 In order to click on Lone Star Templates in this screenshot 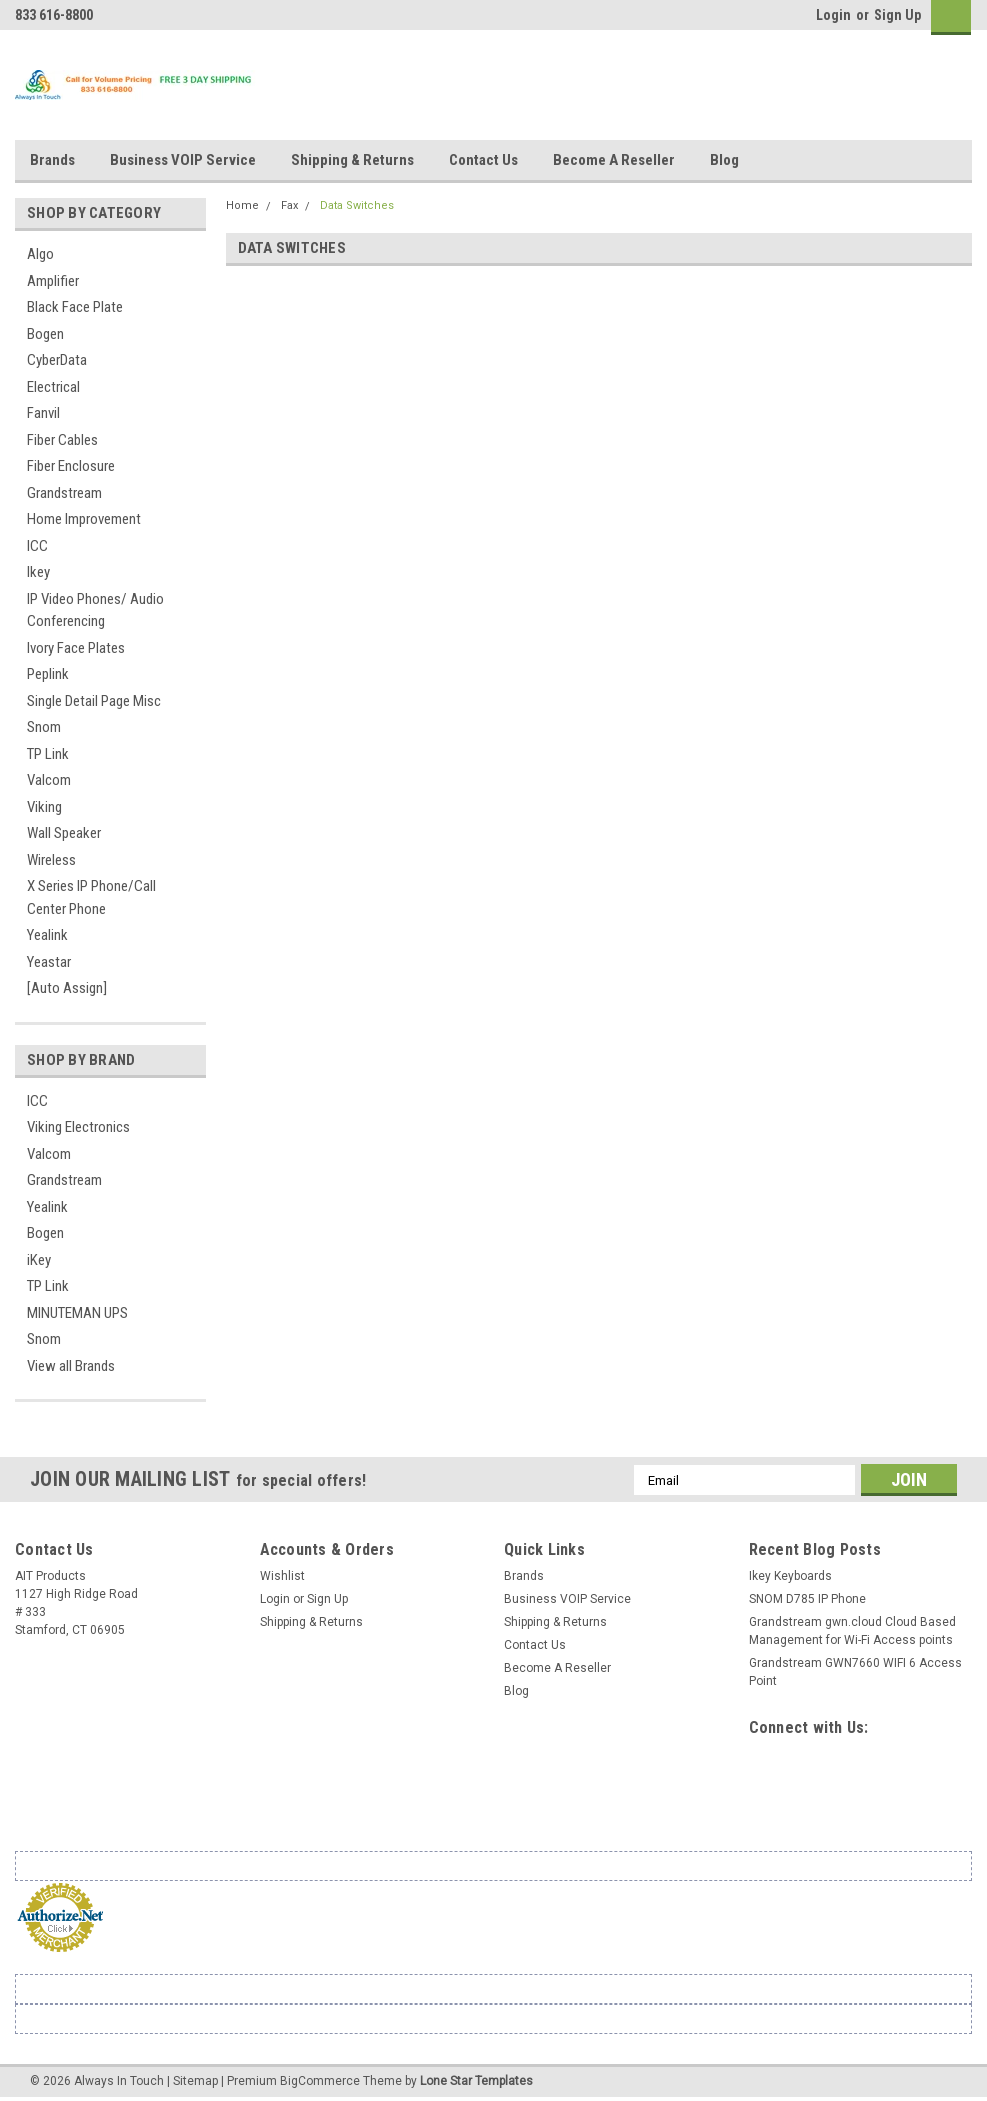, I will do `click(476, 2081)`.